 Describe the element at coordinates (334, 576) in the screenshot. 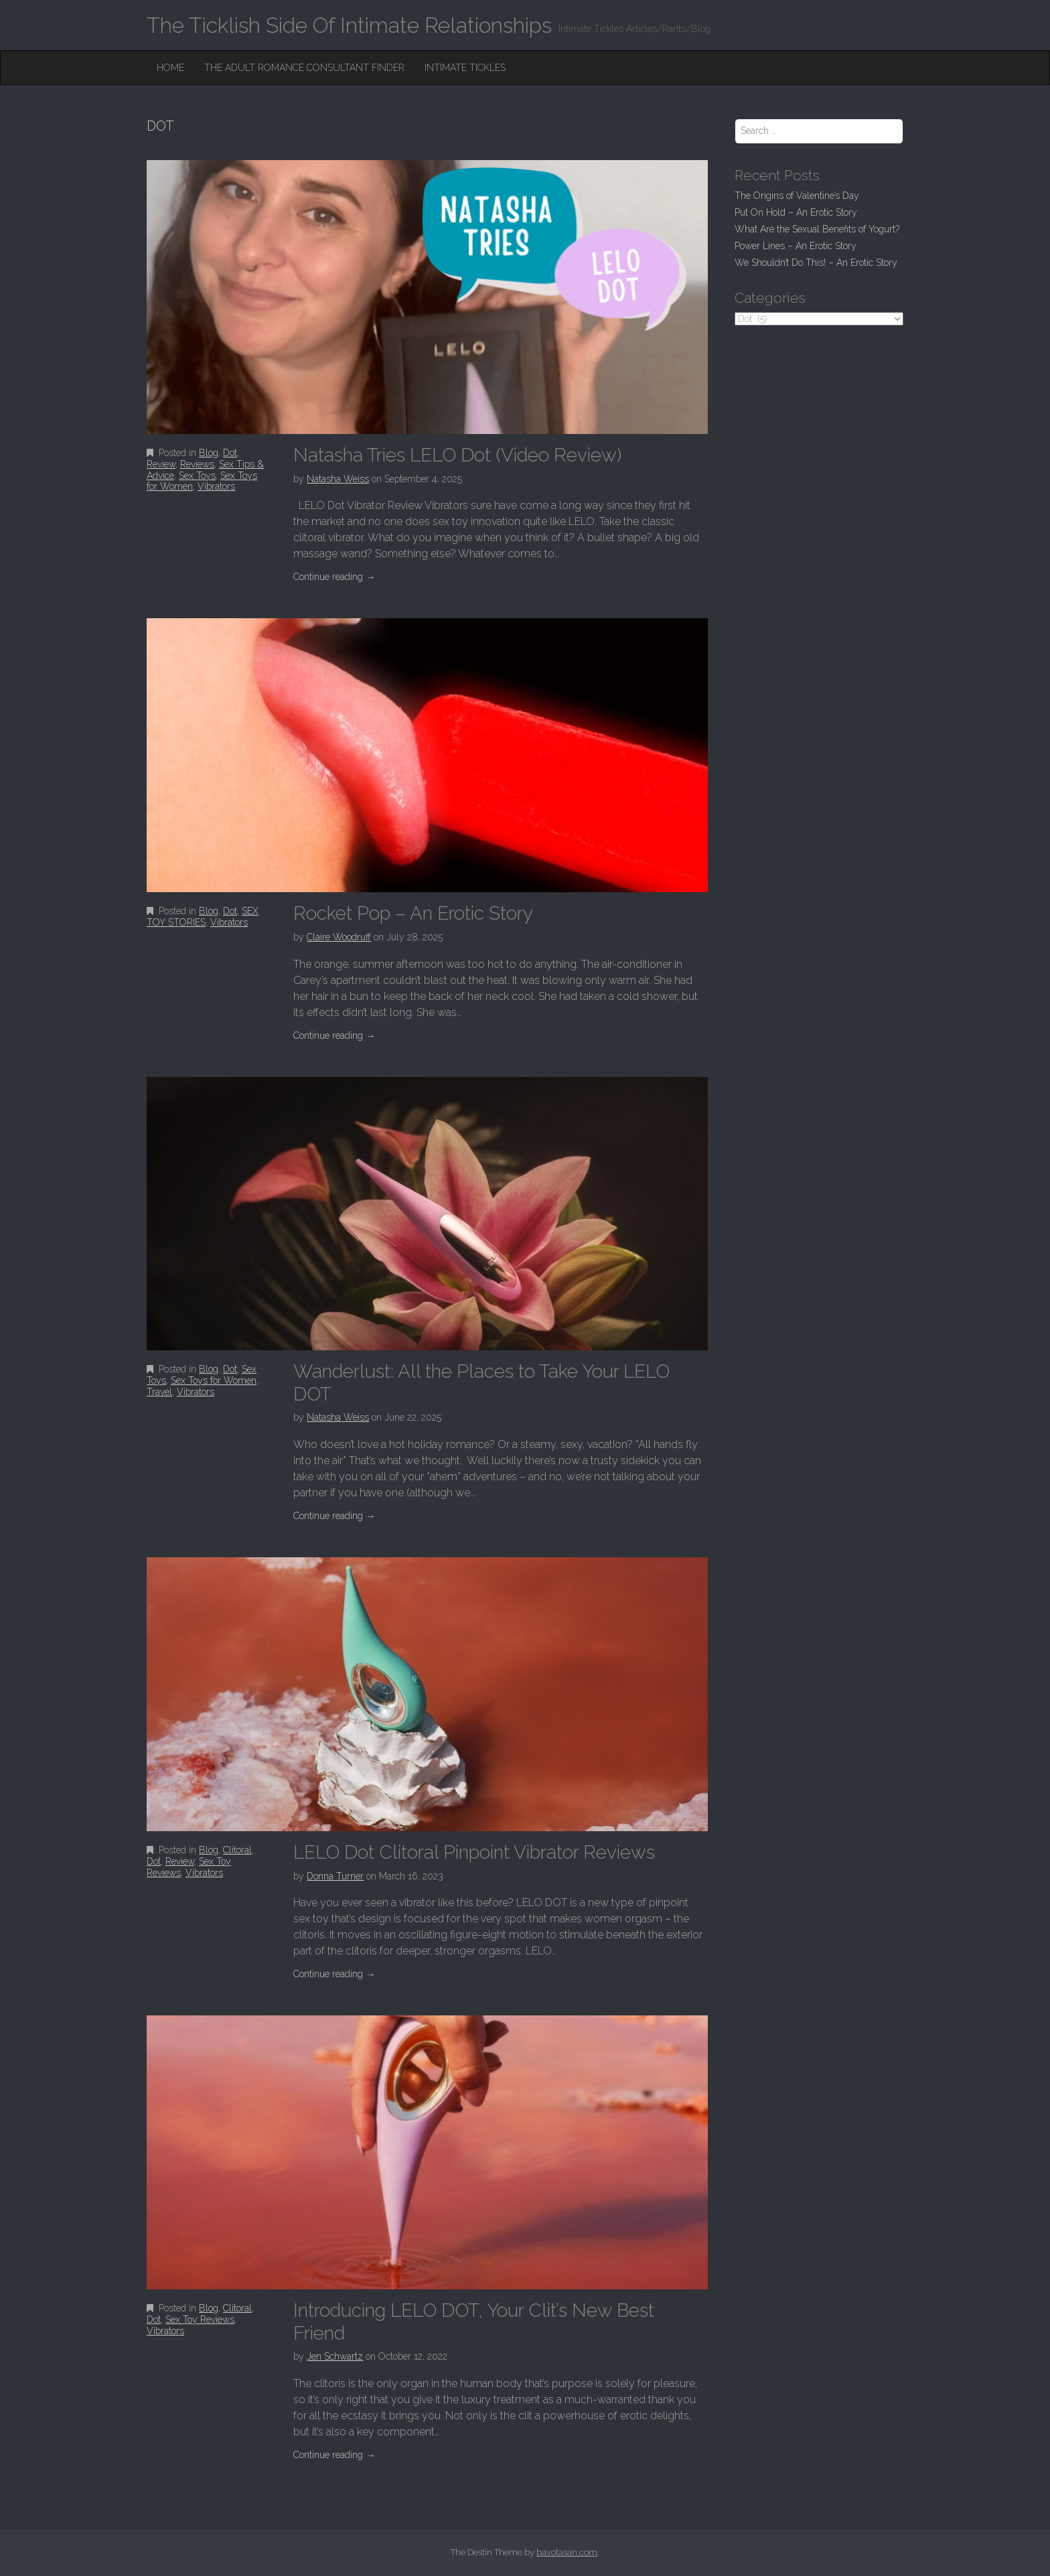

I see `Continue reading` at that location.